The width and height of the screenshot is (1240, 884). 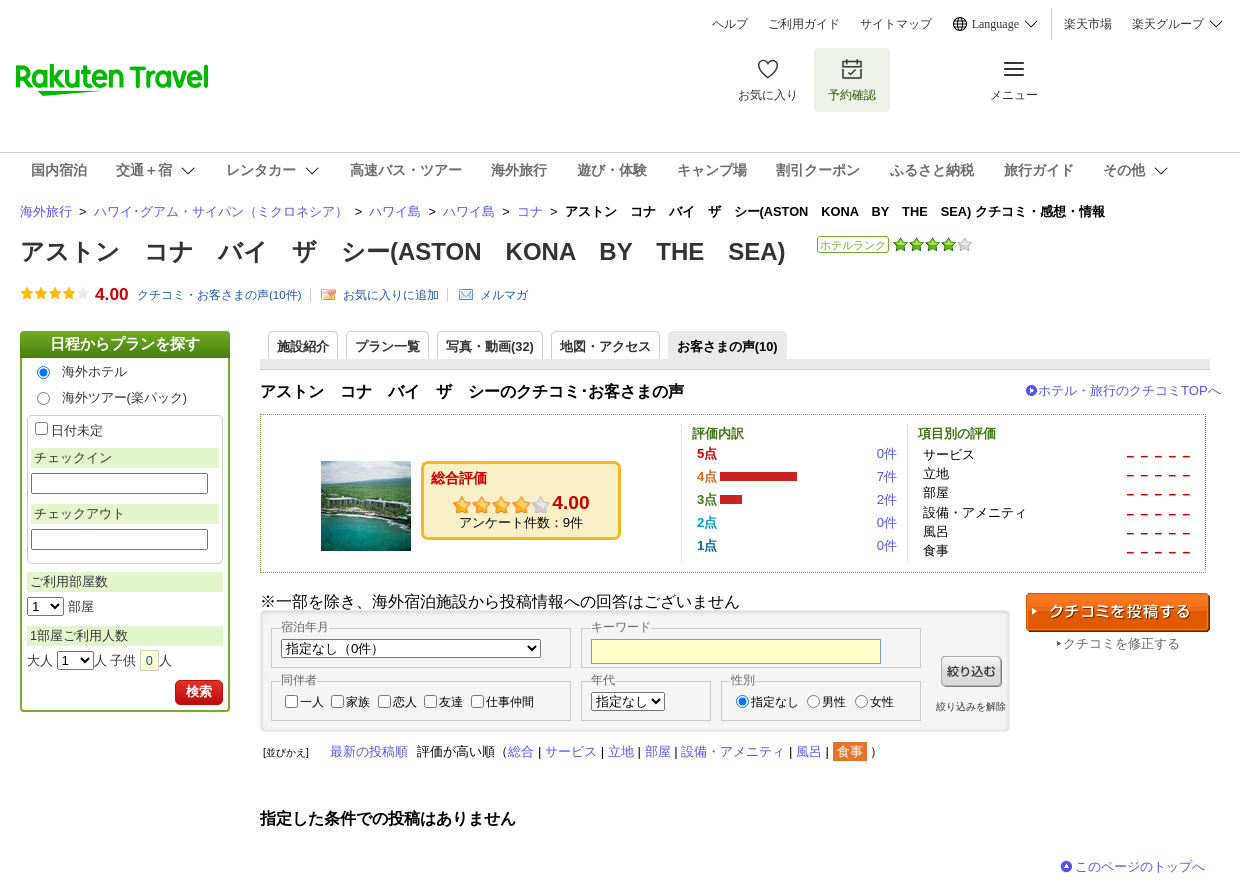 I want to click on 海外旅行, so click(x=46, y=211).